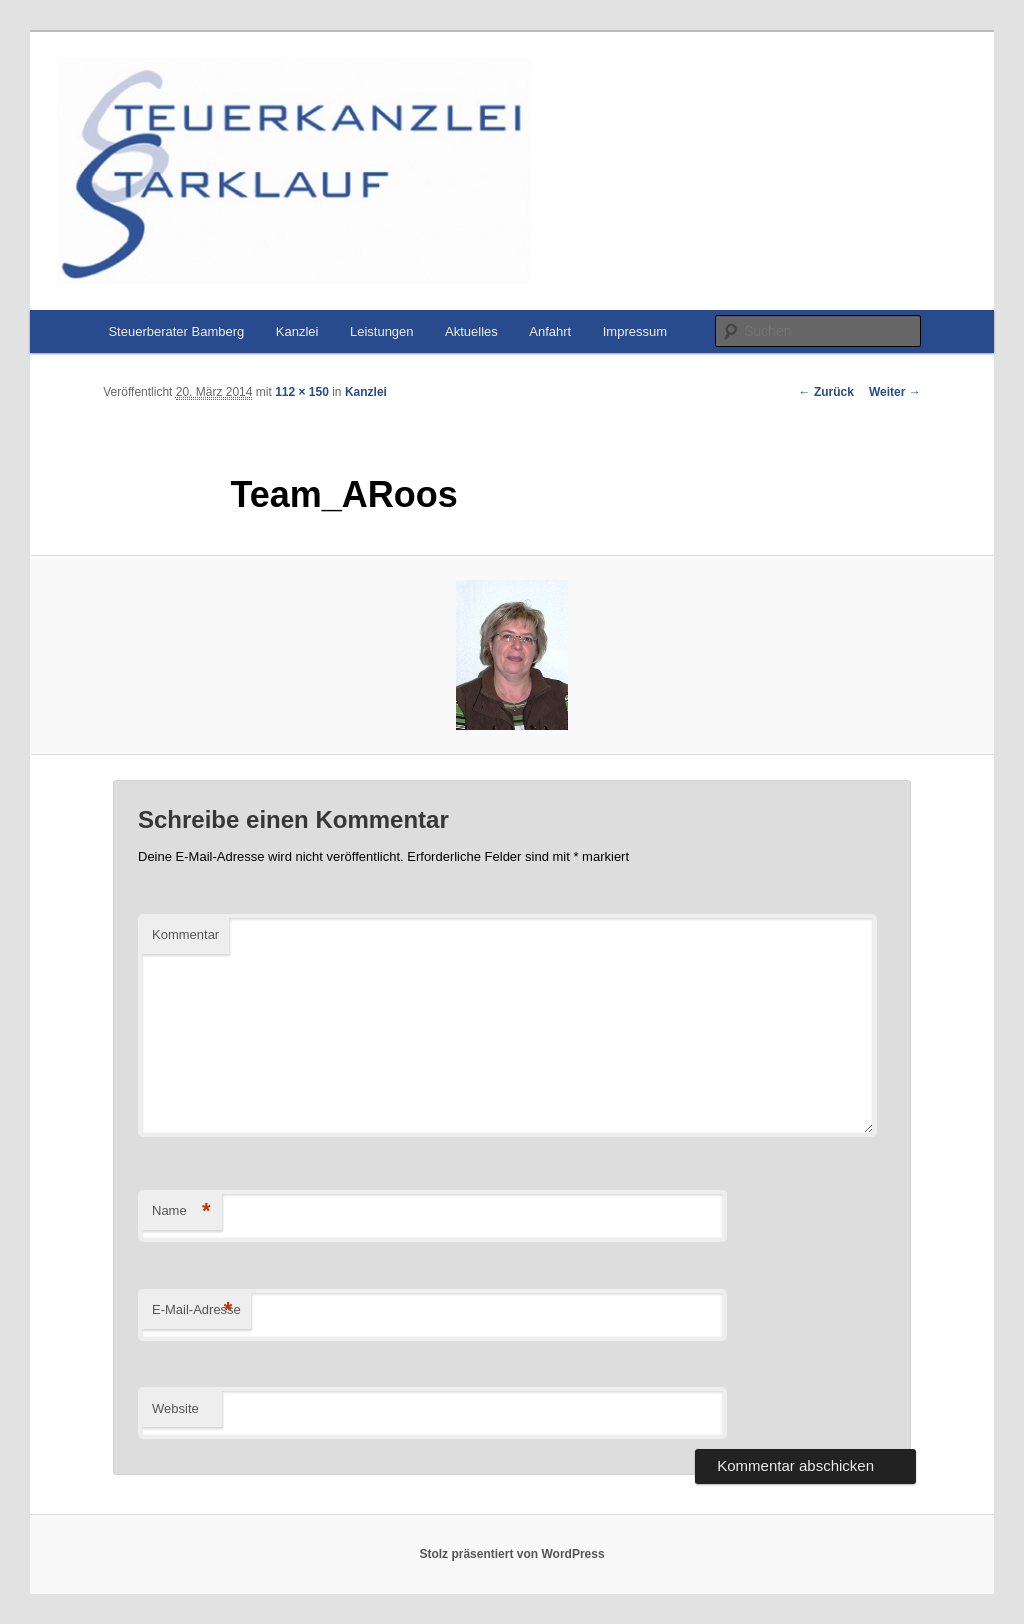 This screenshot has height=1624, width=1024. Describe the element at coordinates (185, 934) in the screenshot. I see `Kommentar` at that location.